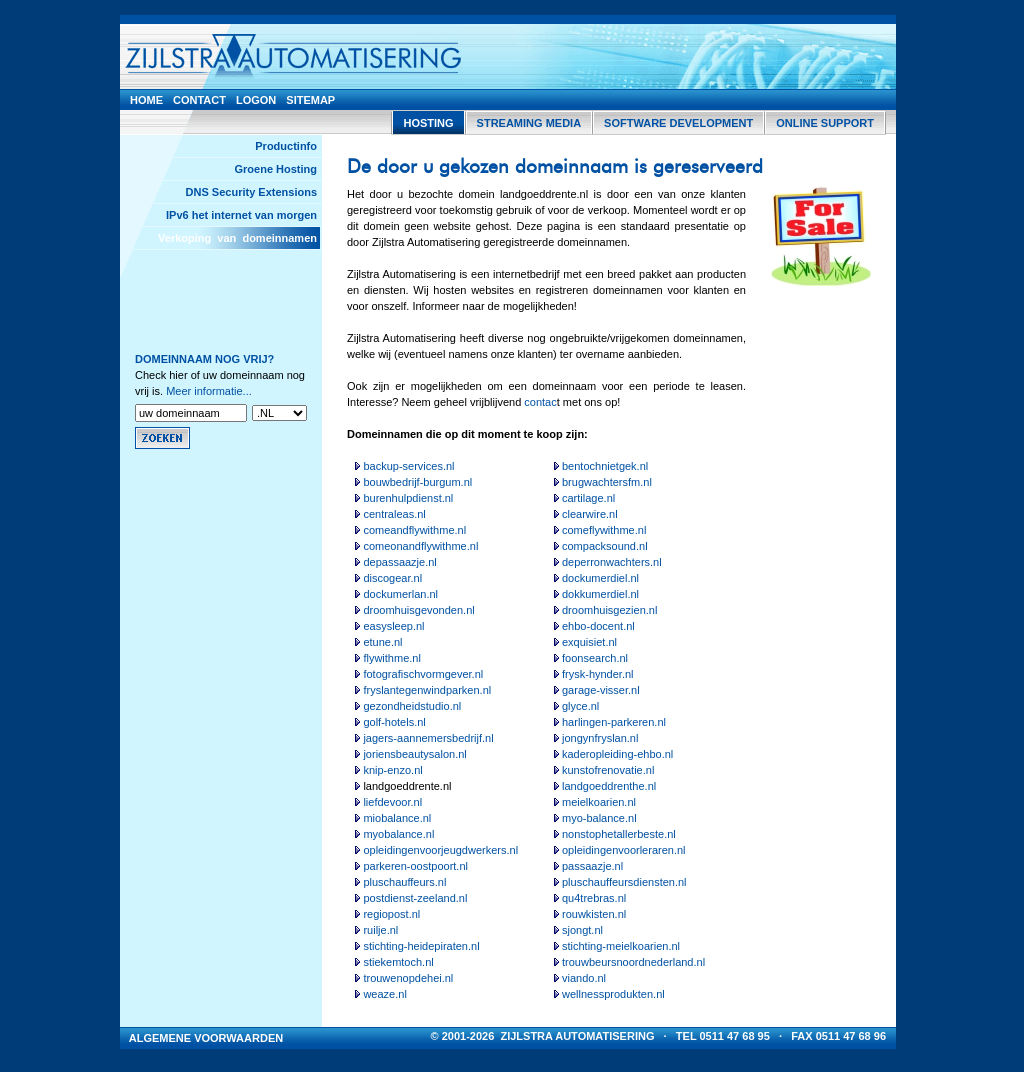 The width and height of the screenshot is (1024, 1072). I want to click on clearwire.nl, so click(590, 514).